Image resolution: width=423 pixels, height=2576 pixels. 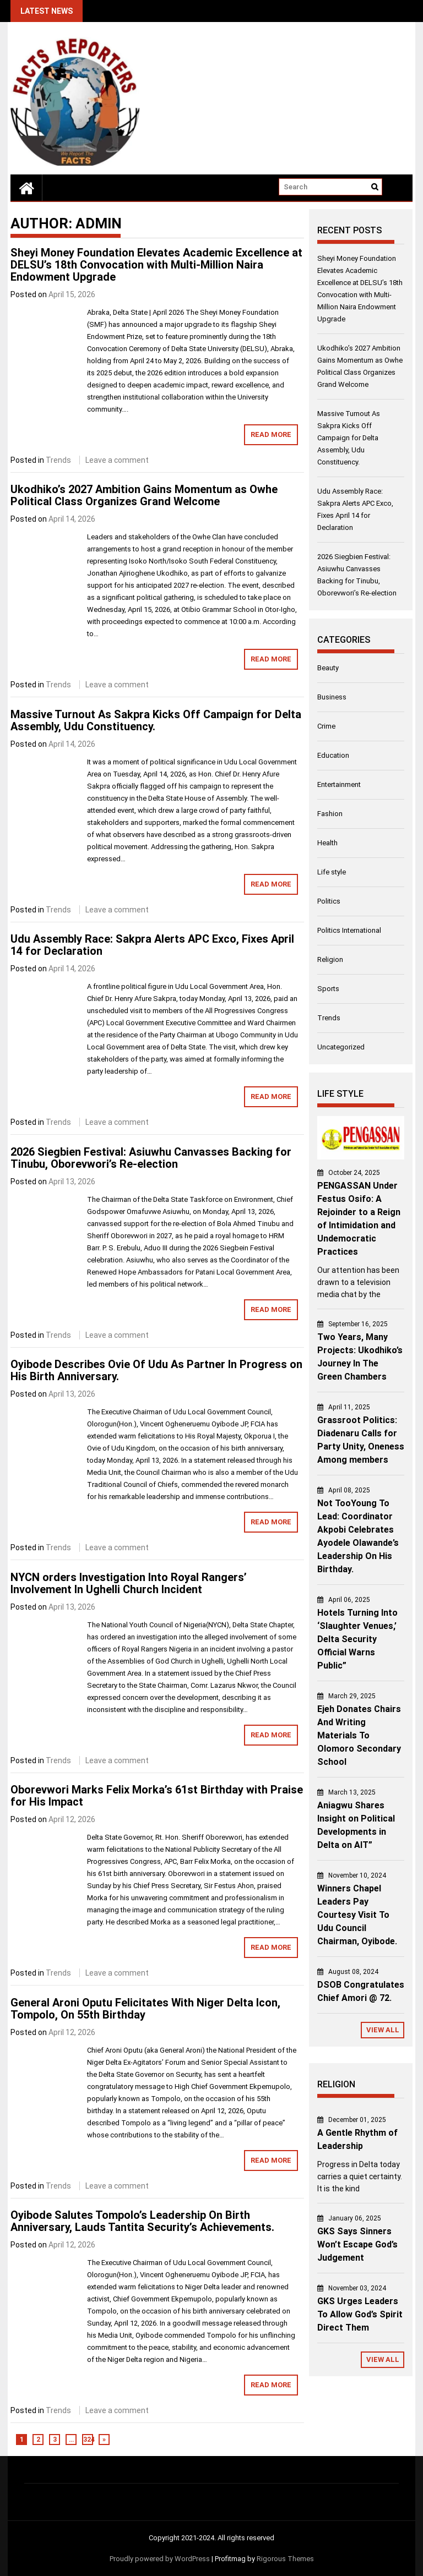 I want to click on Read More, so click(x=271, y=434).